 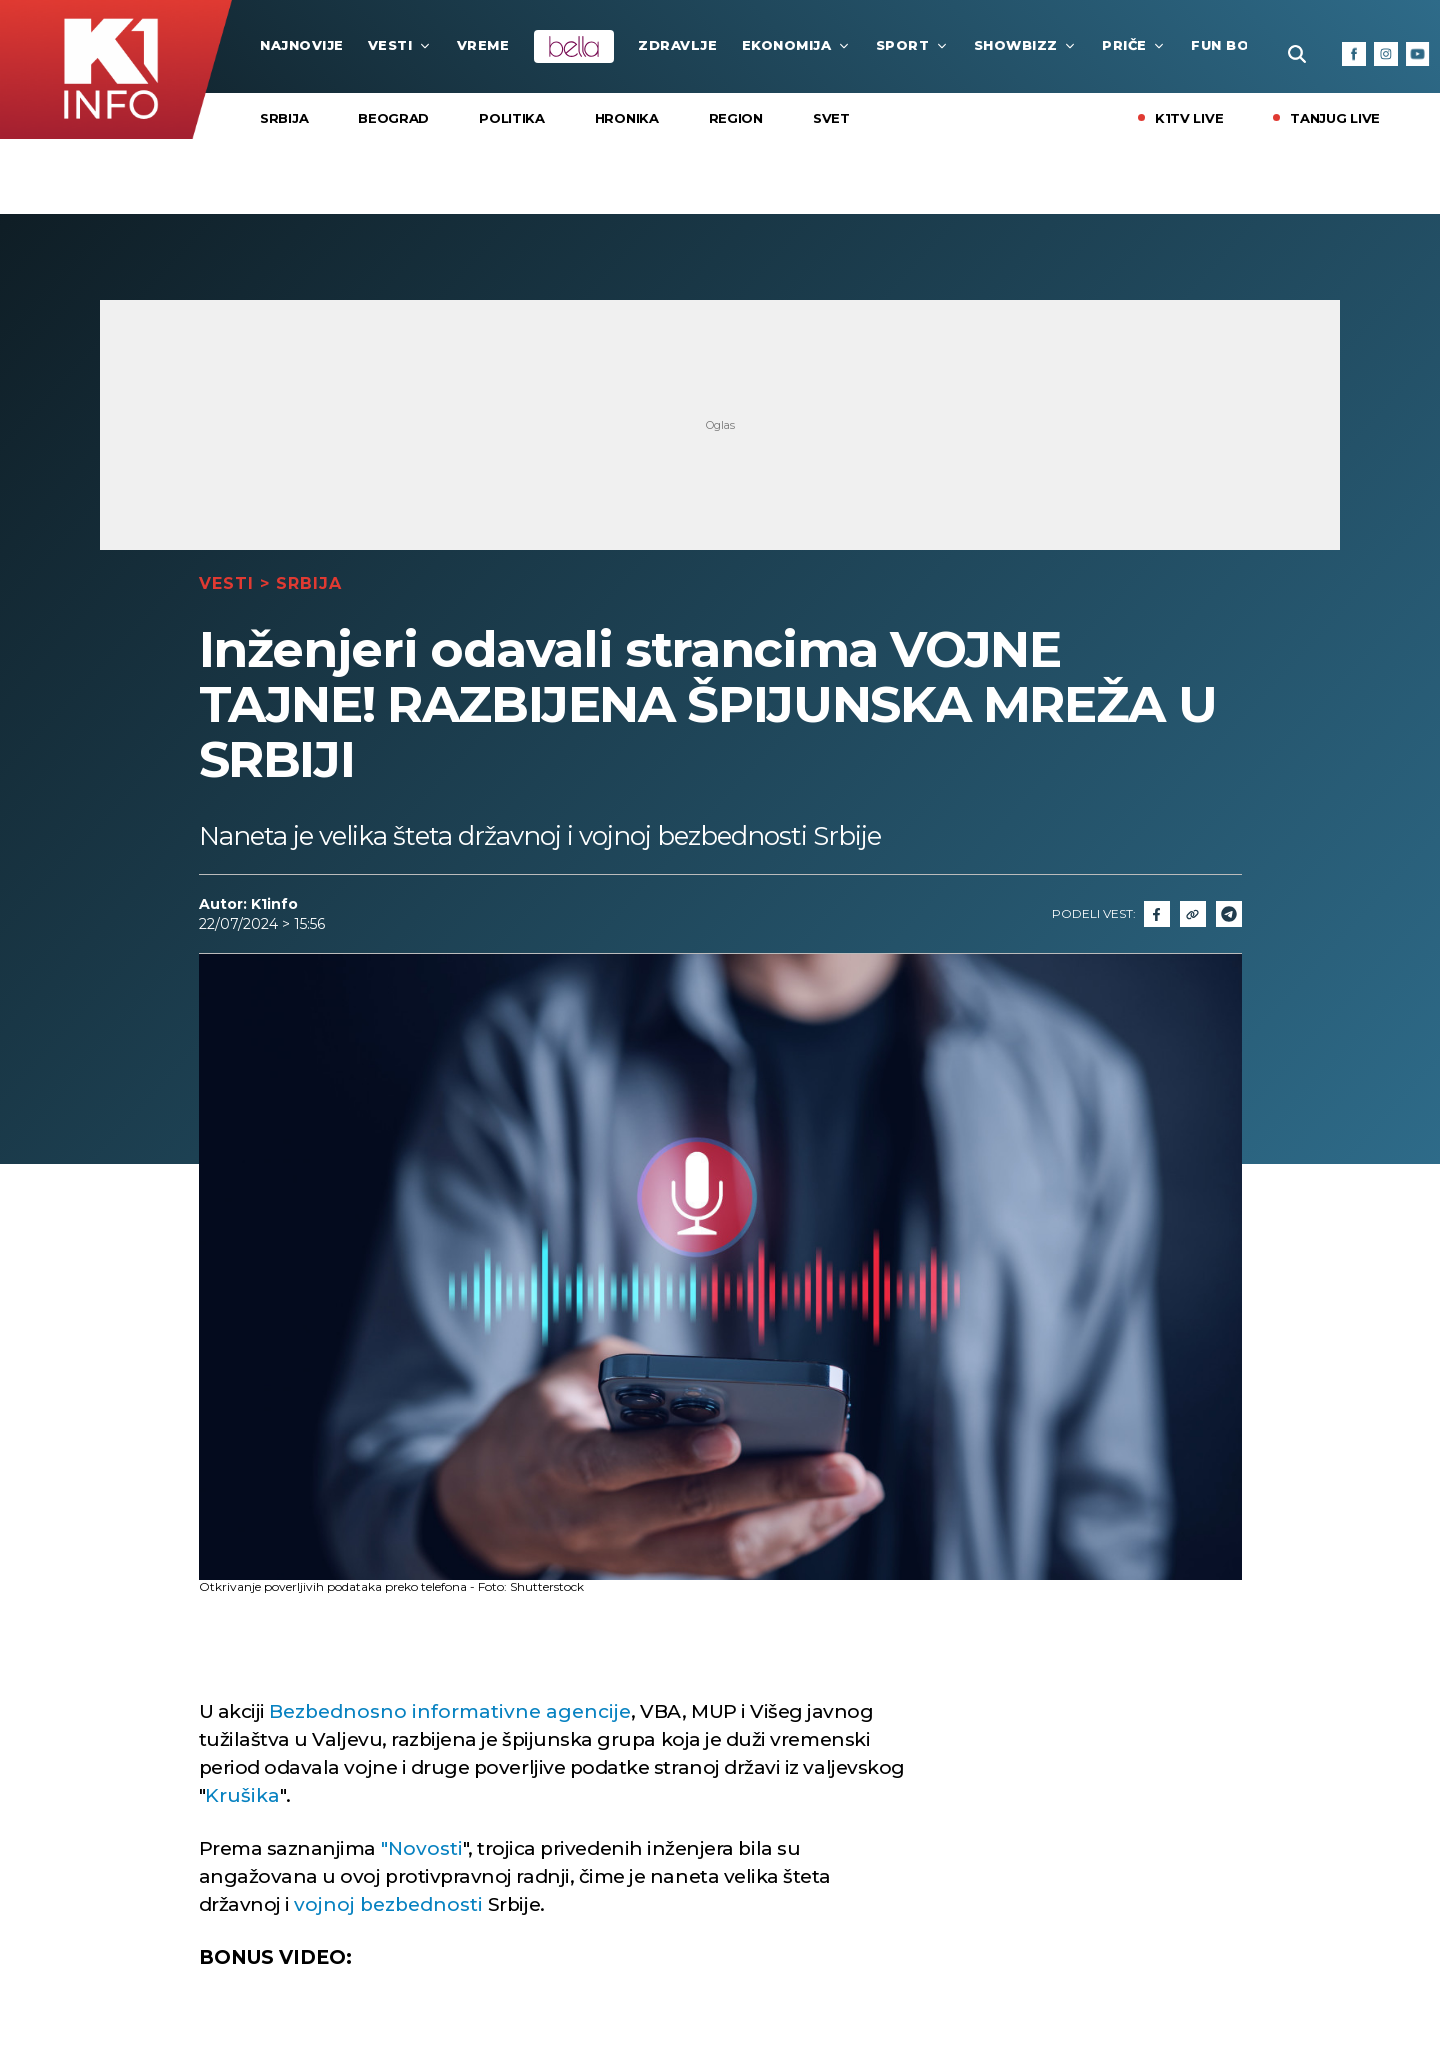 I want to click on Hronika, so click(x=627, y=118).